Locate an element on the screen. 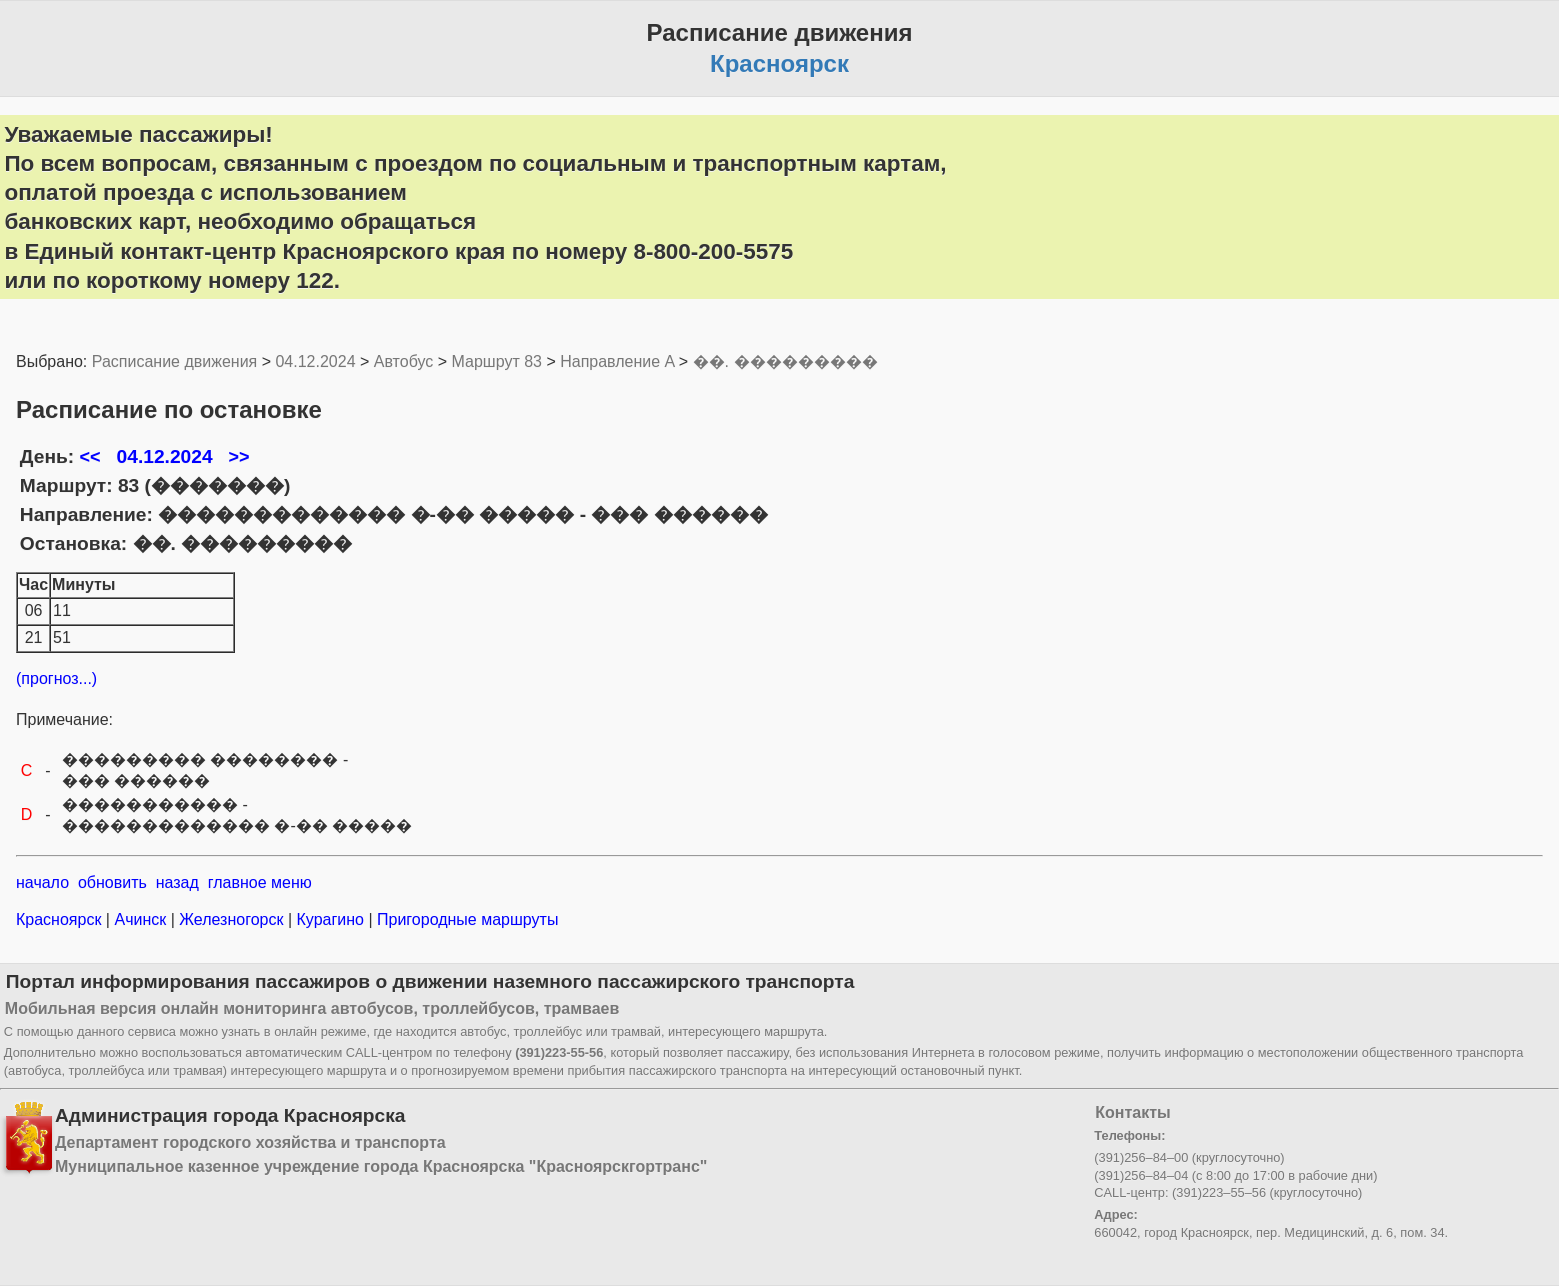 The height and width of the screenshot is (1286, 1559). Железногорск is located at coordinates (231, 919).